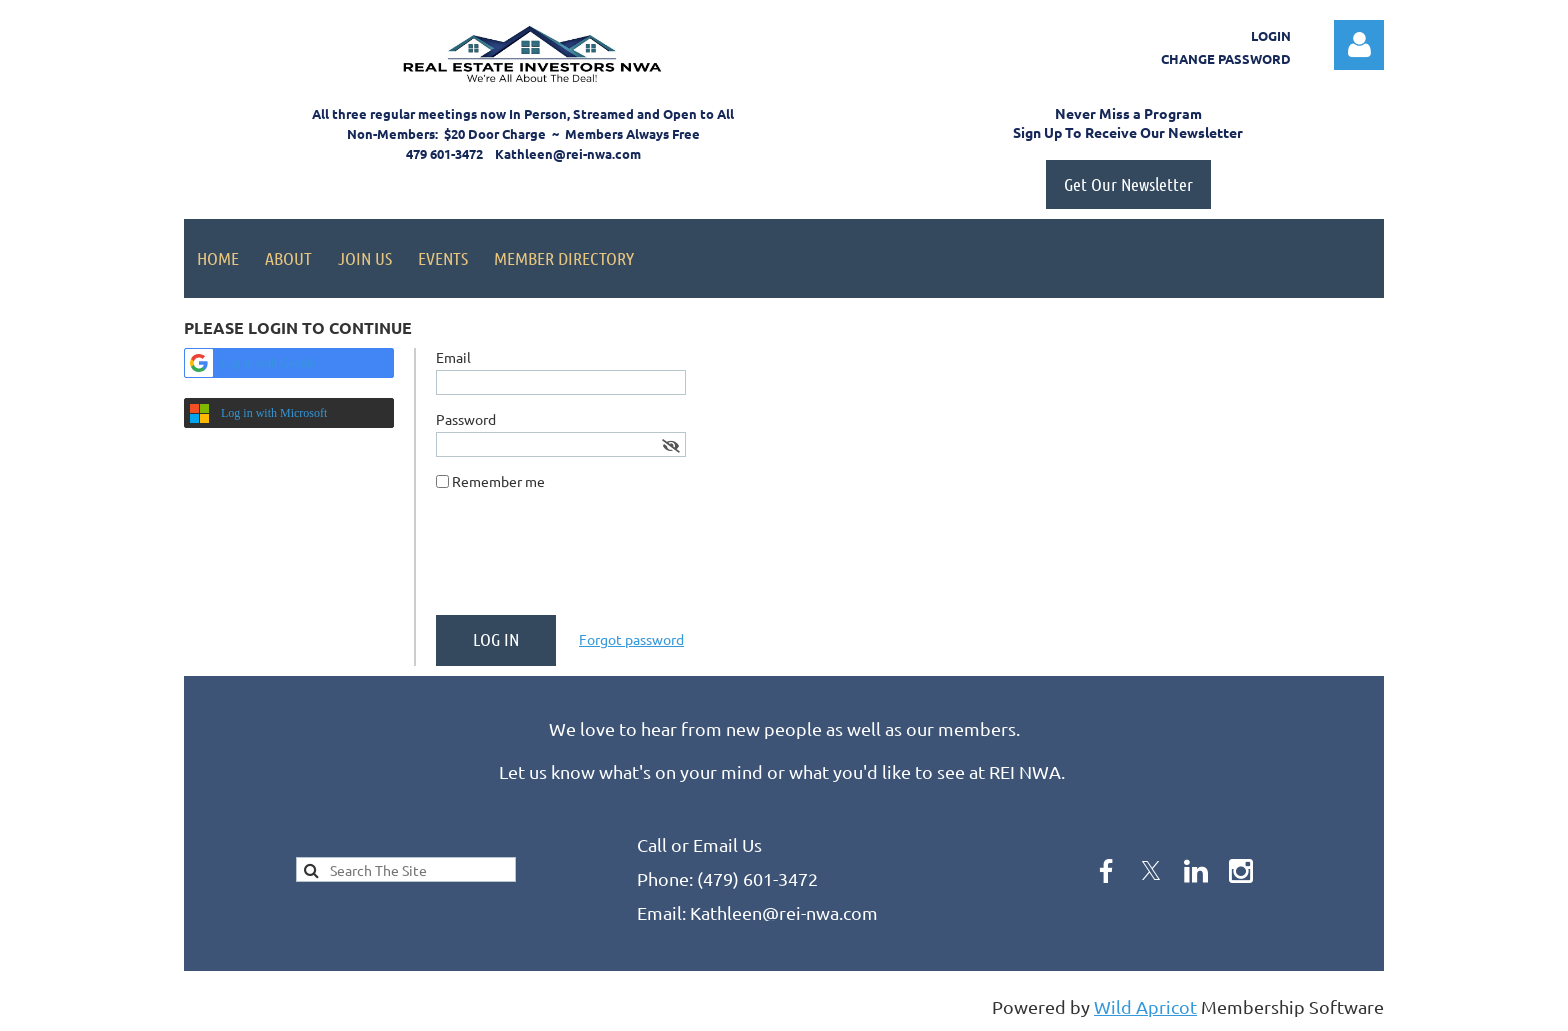  I want to click on Get Our Newsletter, so click(1128, 184).